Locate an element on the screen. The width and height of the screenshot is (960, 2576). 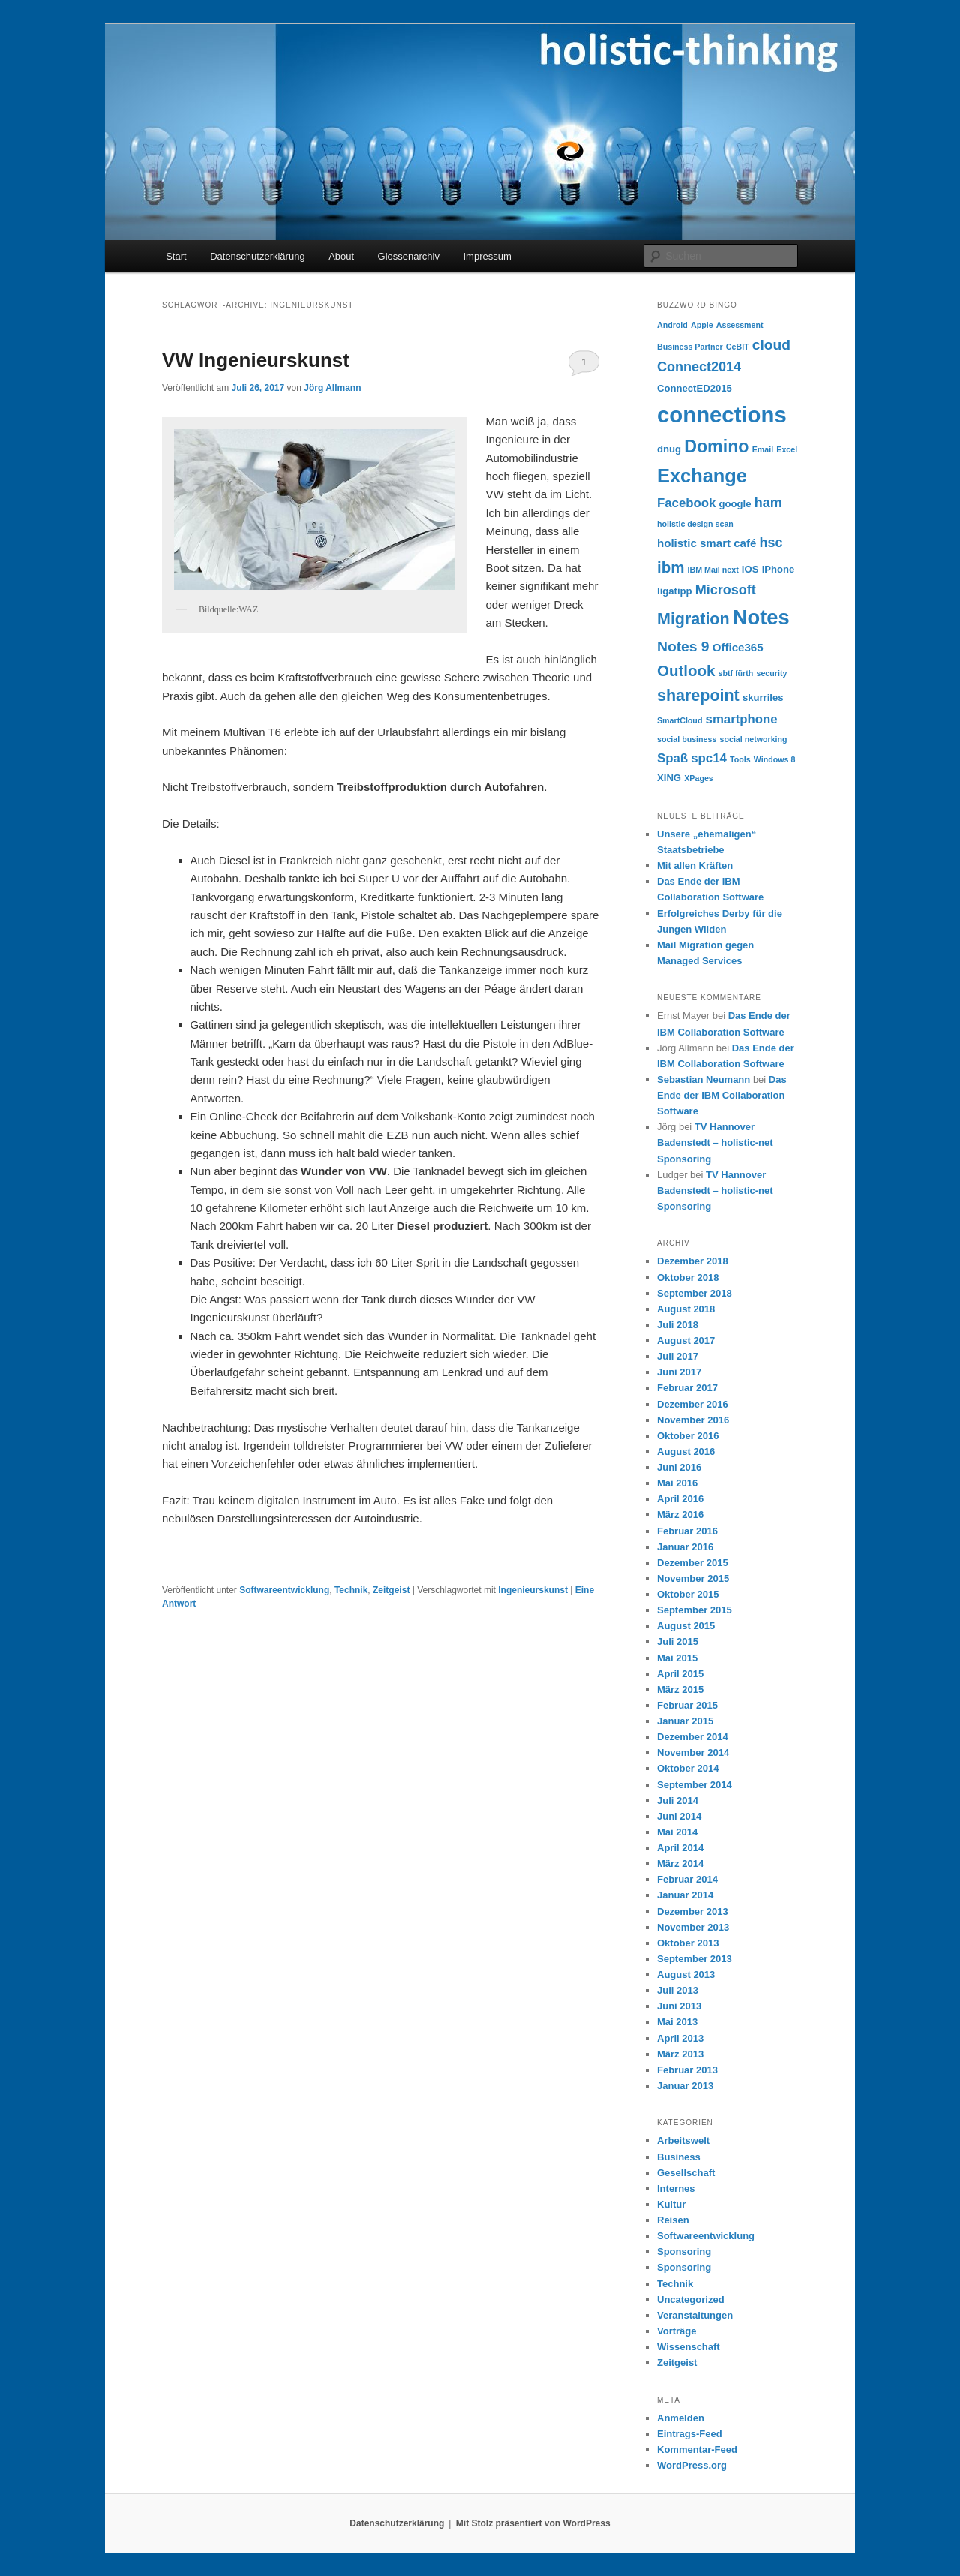
Exchange [Exchange (15 Einträge)] is located at coordinates (702, 475).